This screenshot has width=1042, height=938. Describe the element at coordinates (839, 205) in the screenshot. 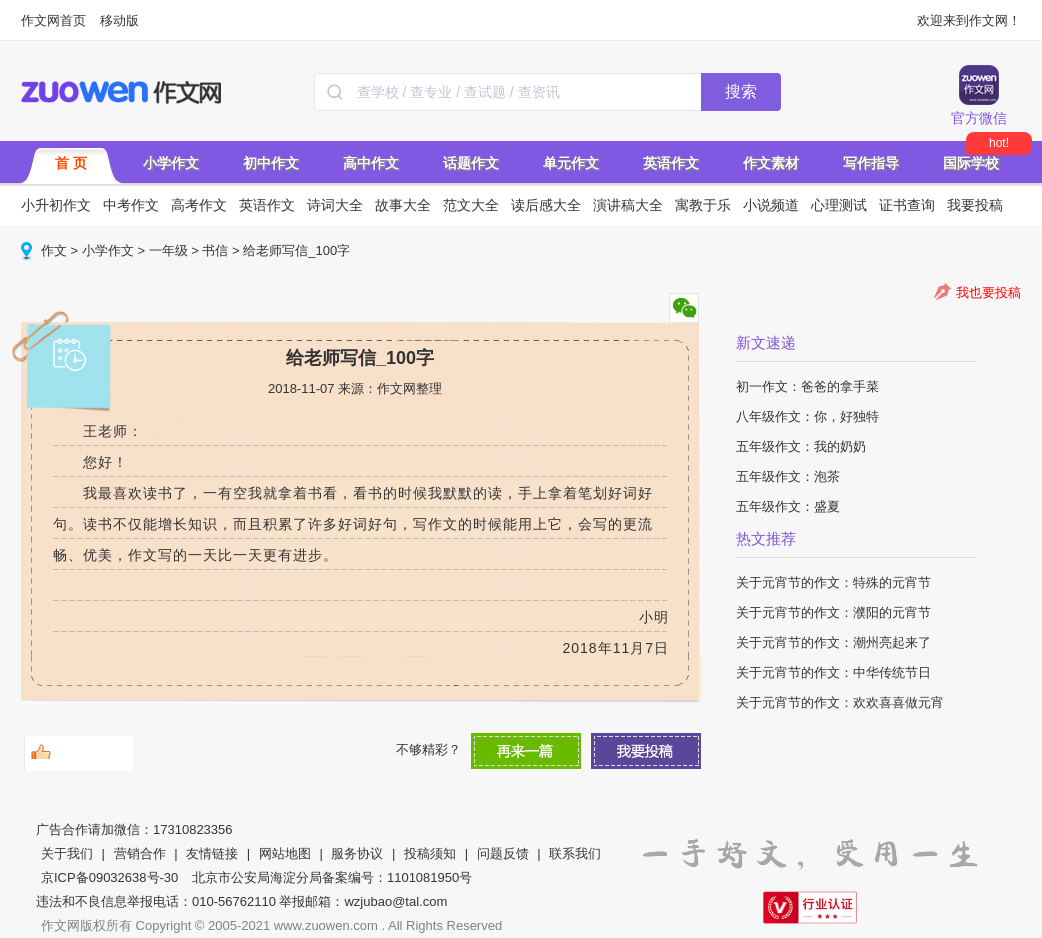

I see `心理测试` at that location.